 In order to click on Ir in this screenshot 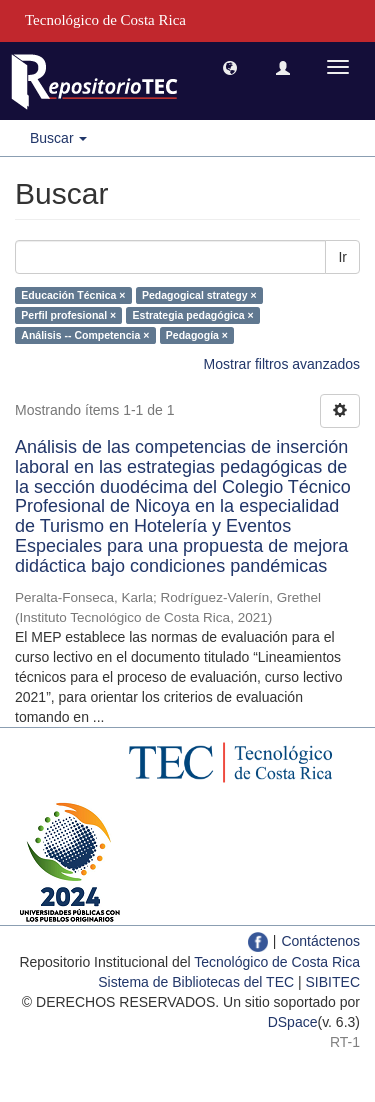, I will do `click(342, 257)`.